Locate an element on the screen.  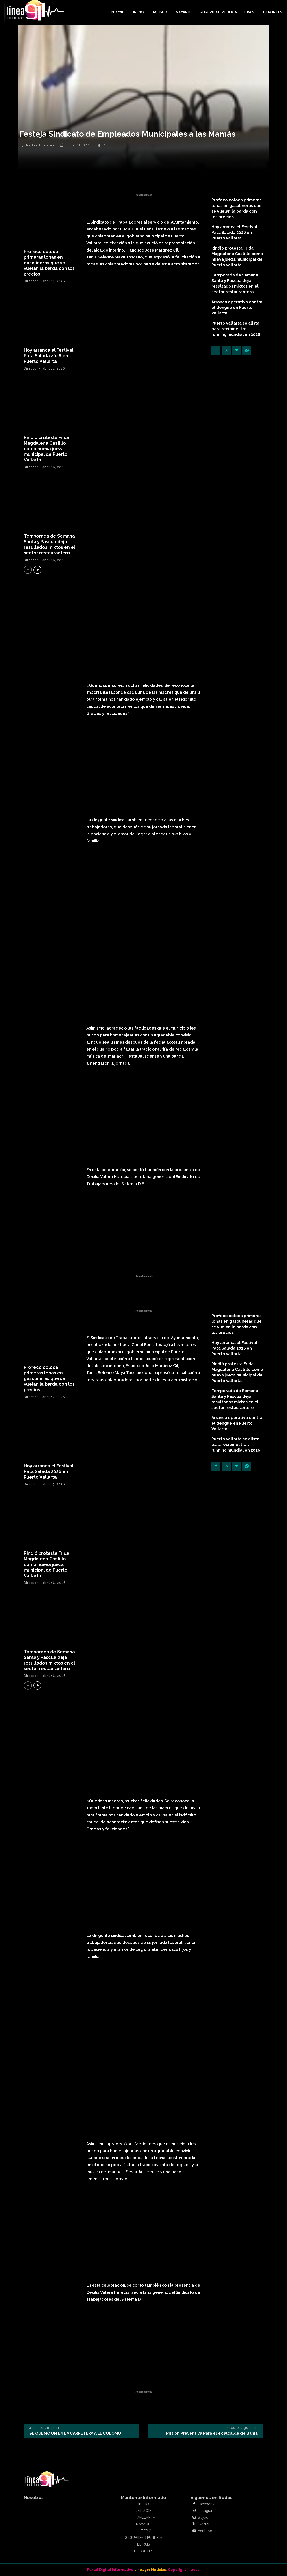
[next-page] is located at coordinates (37, 570).